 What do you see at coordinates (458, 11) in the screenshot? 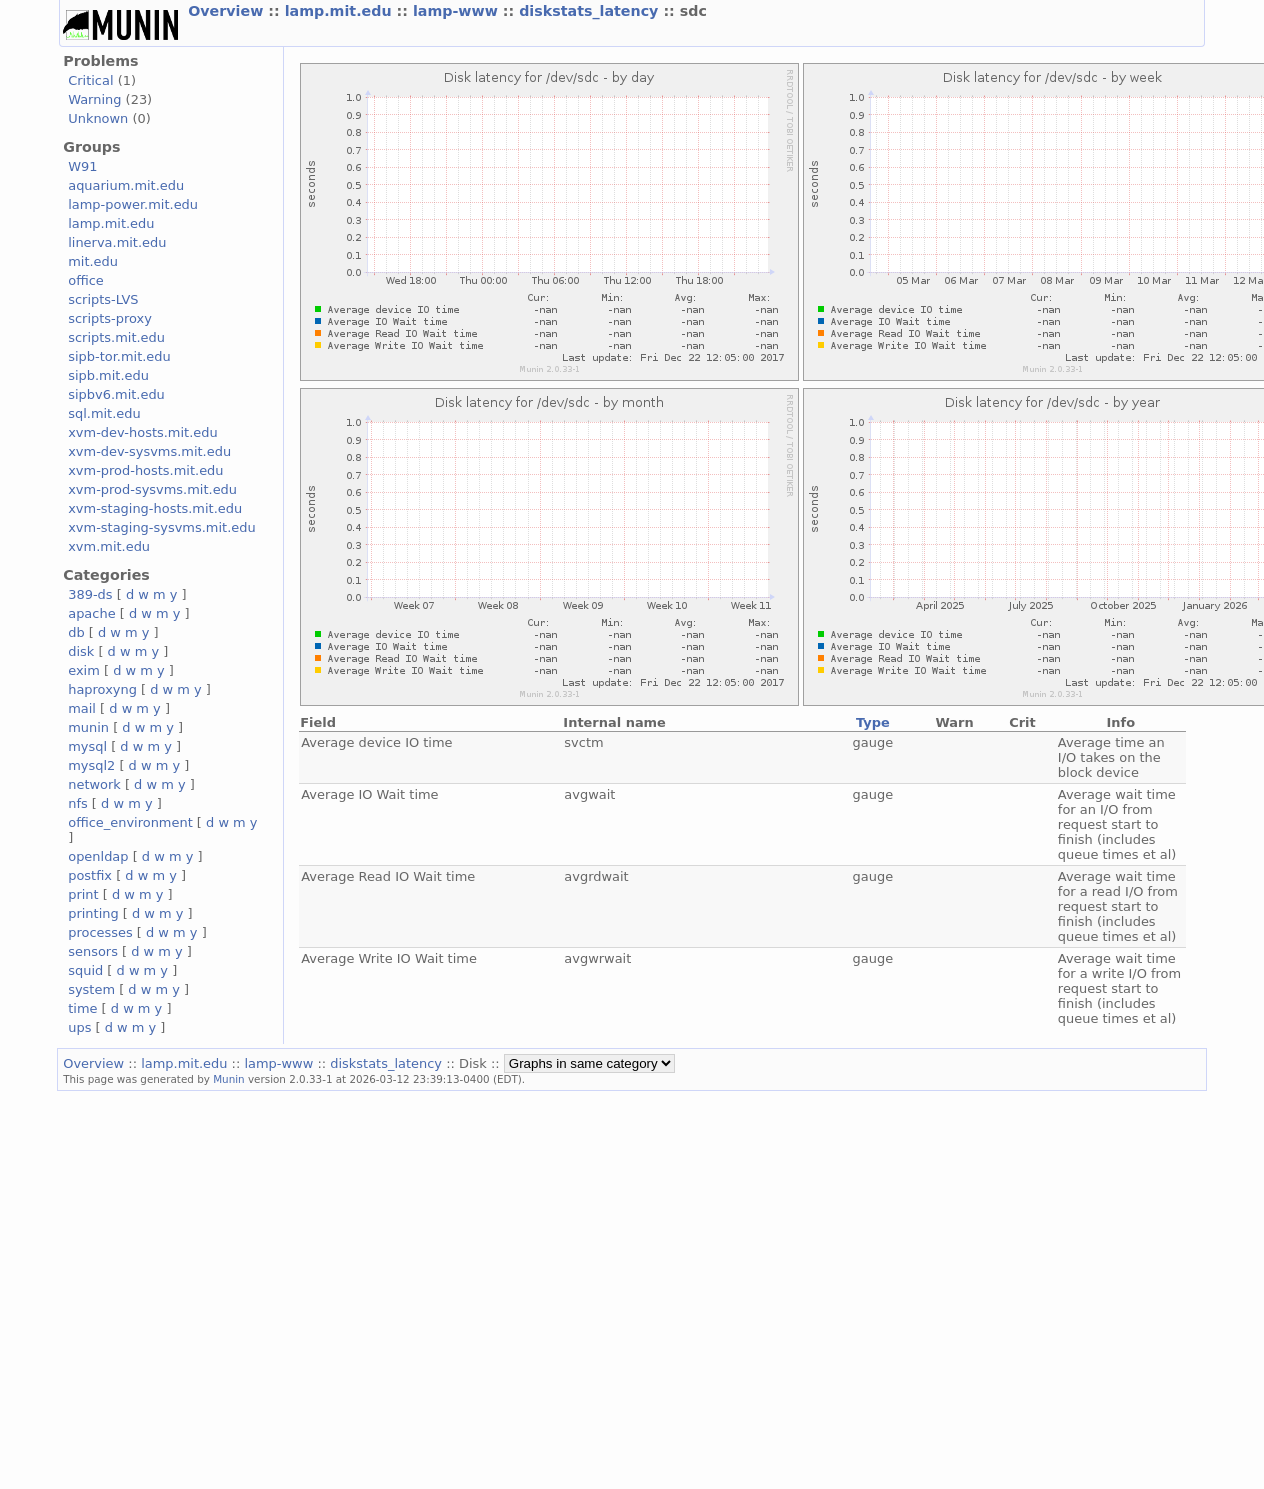
I see `lamp-www` at bounding box center [458, 11].